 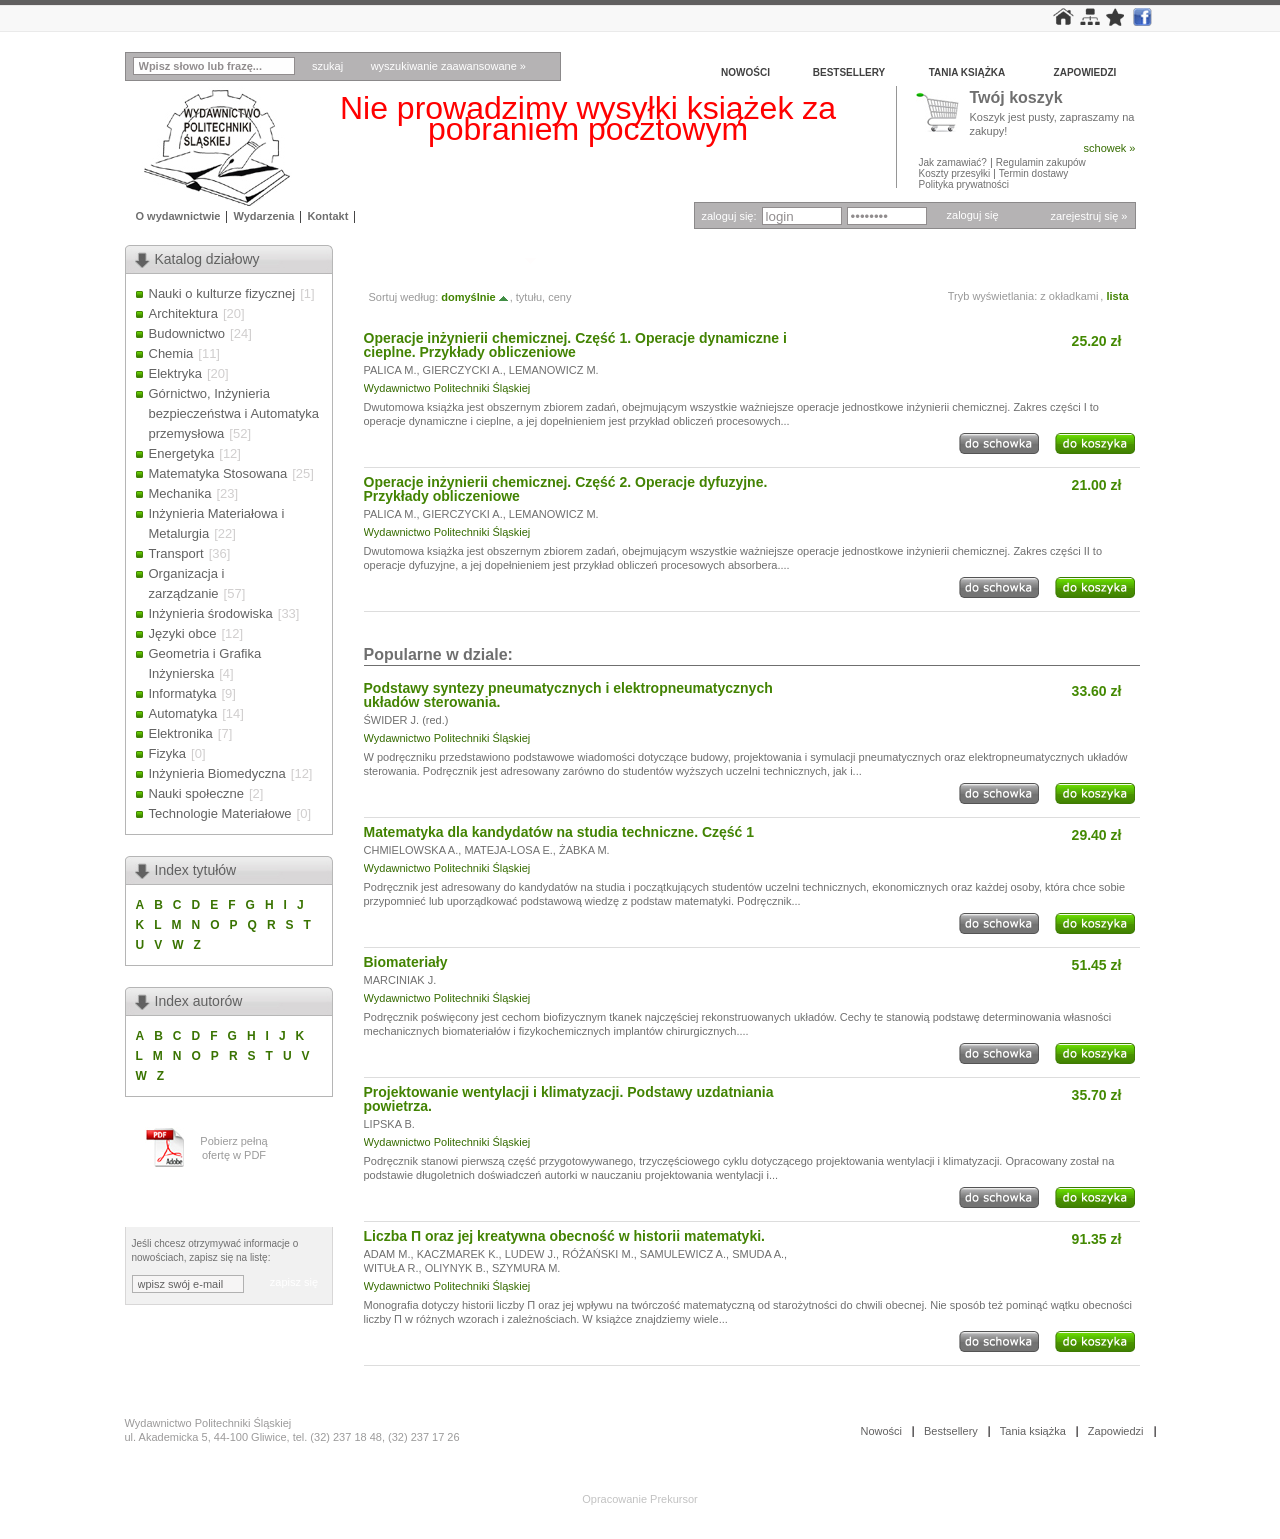 What do you see at coordinates (391, 1268) in the screenshot?
I see `WITUŁA R.` at bounding box center [391, 1268].